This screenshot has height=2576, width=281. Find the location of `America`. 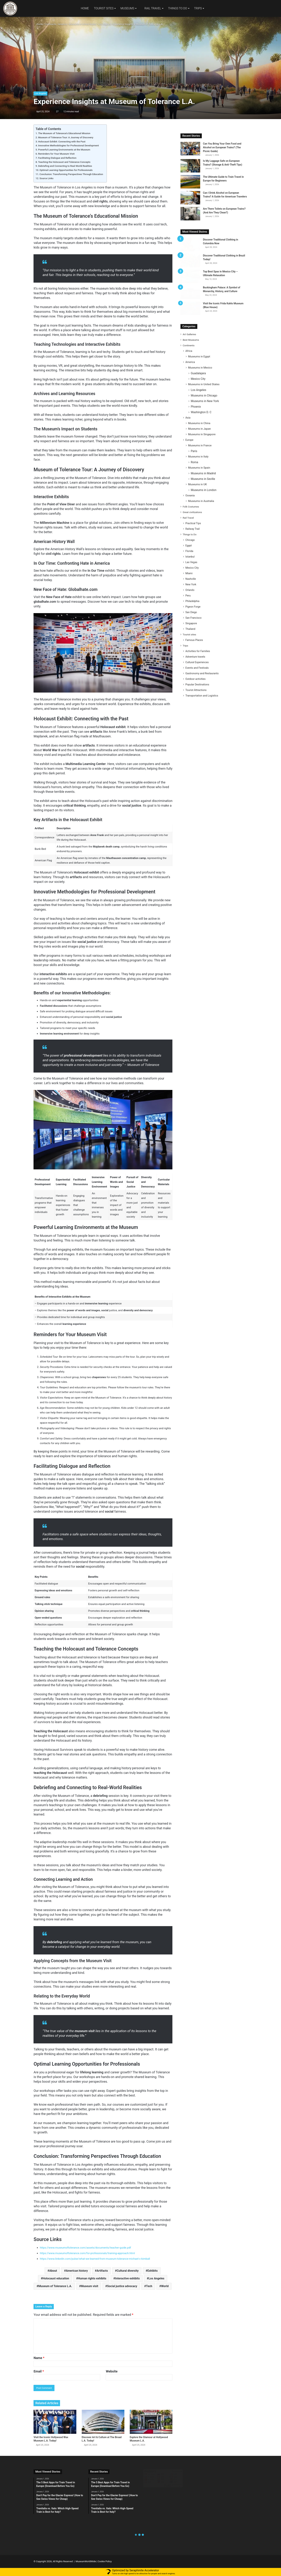

America is located at coordinates (62, 24).